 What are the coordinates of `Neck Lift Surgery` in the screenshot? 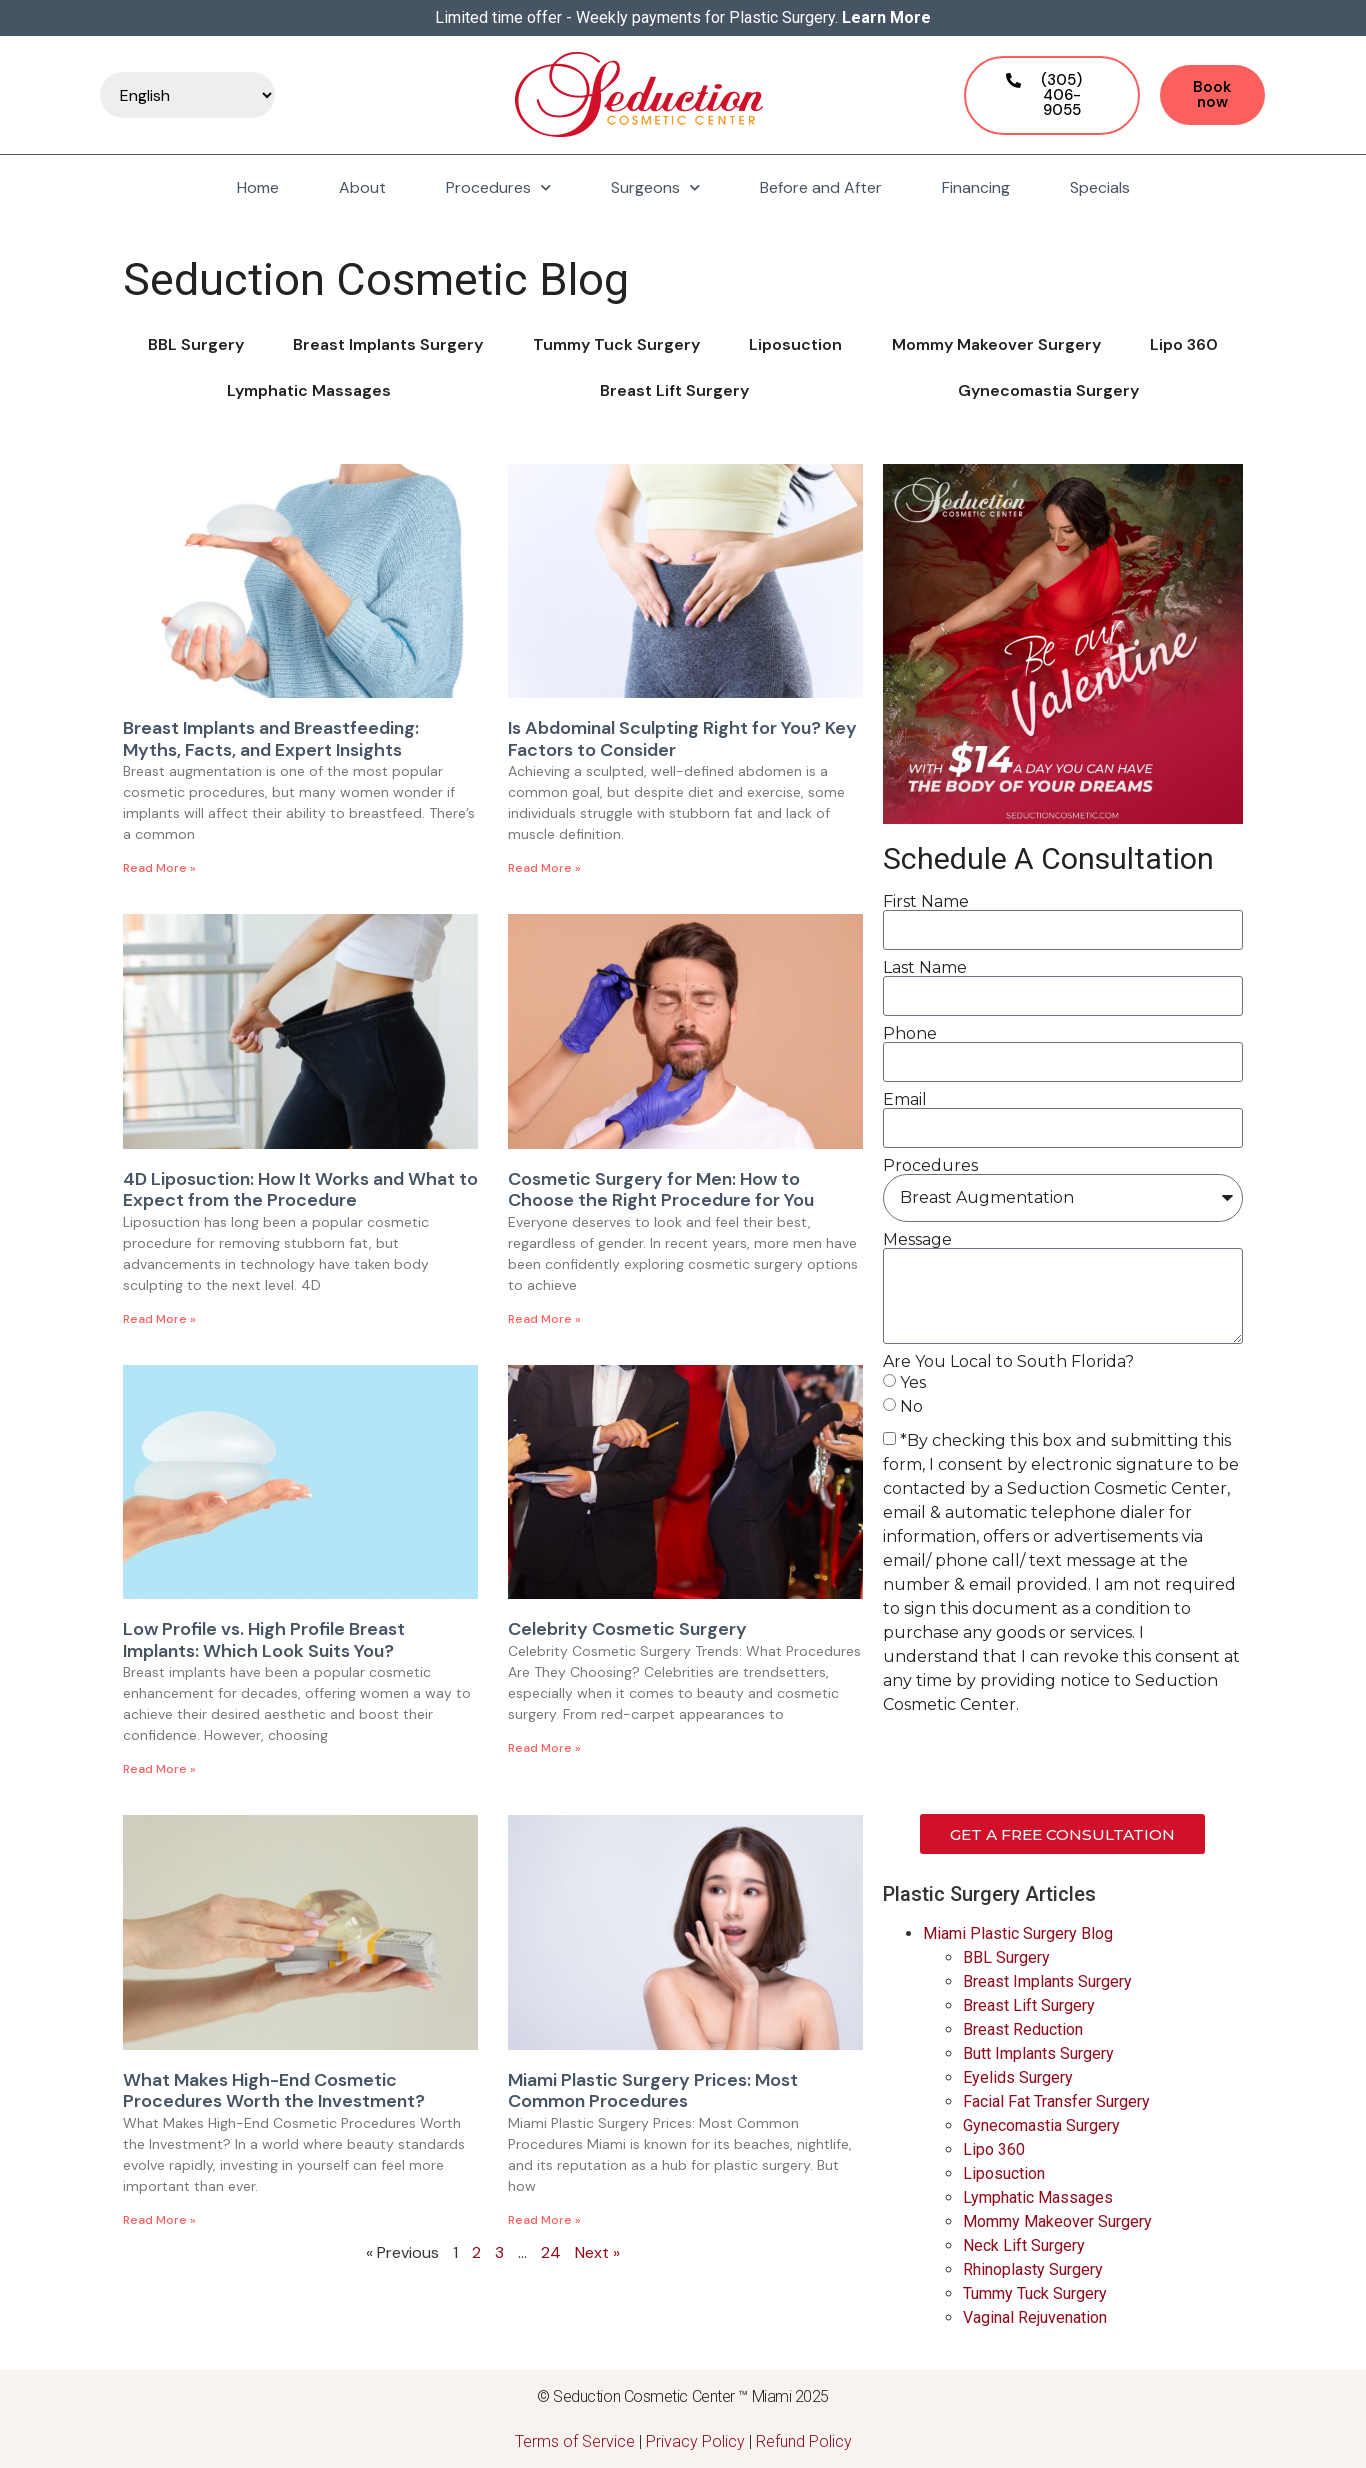 It's located at (1024, 2245).